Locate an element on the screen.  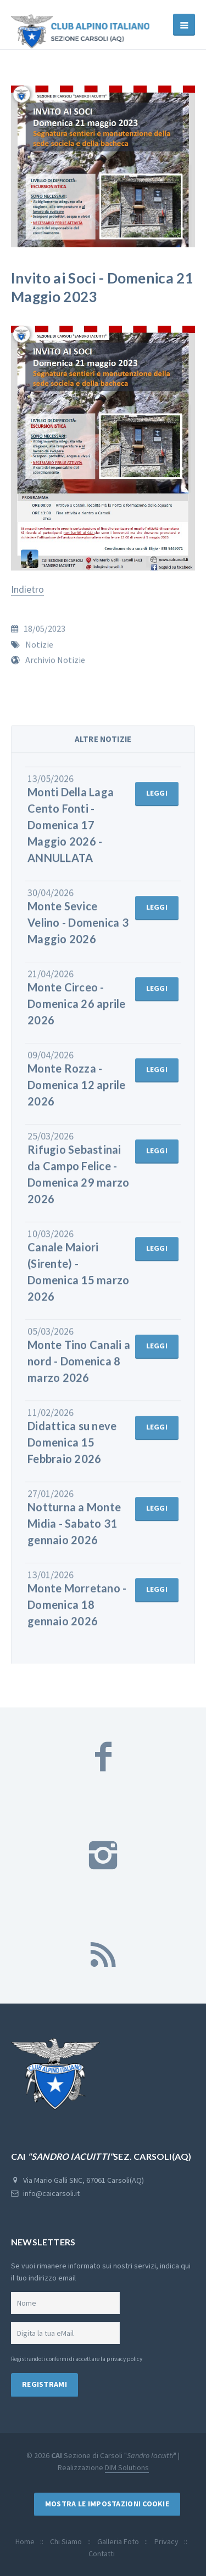
Monte Tino Canali a nord - Domenica 8 marzo 2026 is located at coordinates (78, 1368).